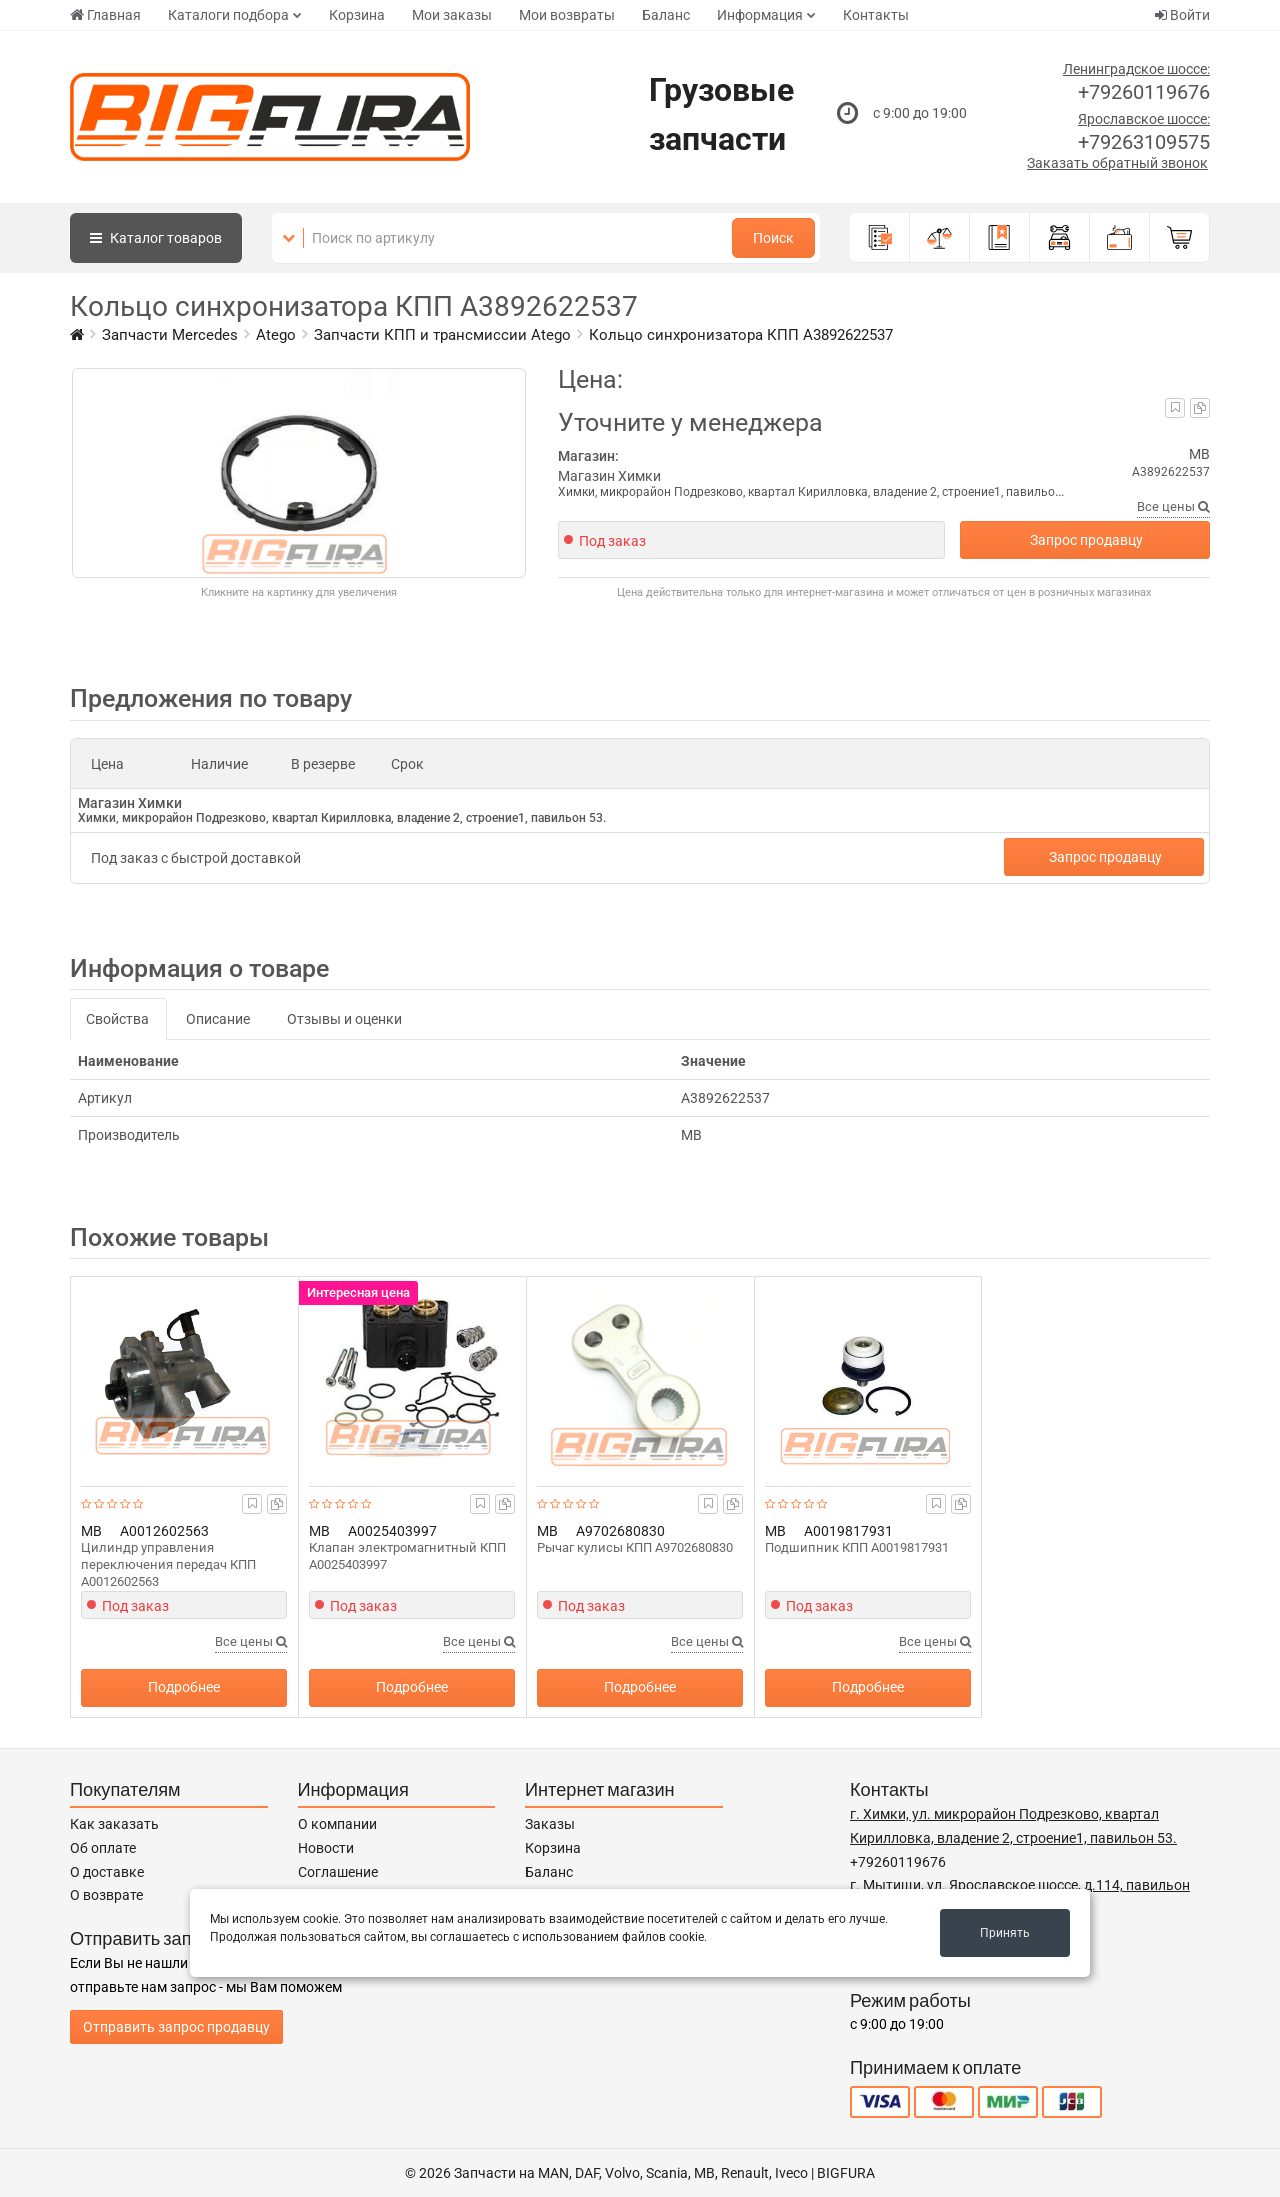  I want to click on Заказы, so click(550, 1824).